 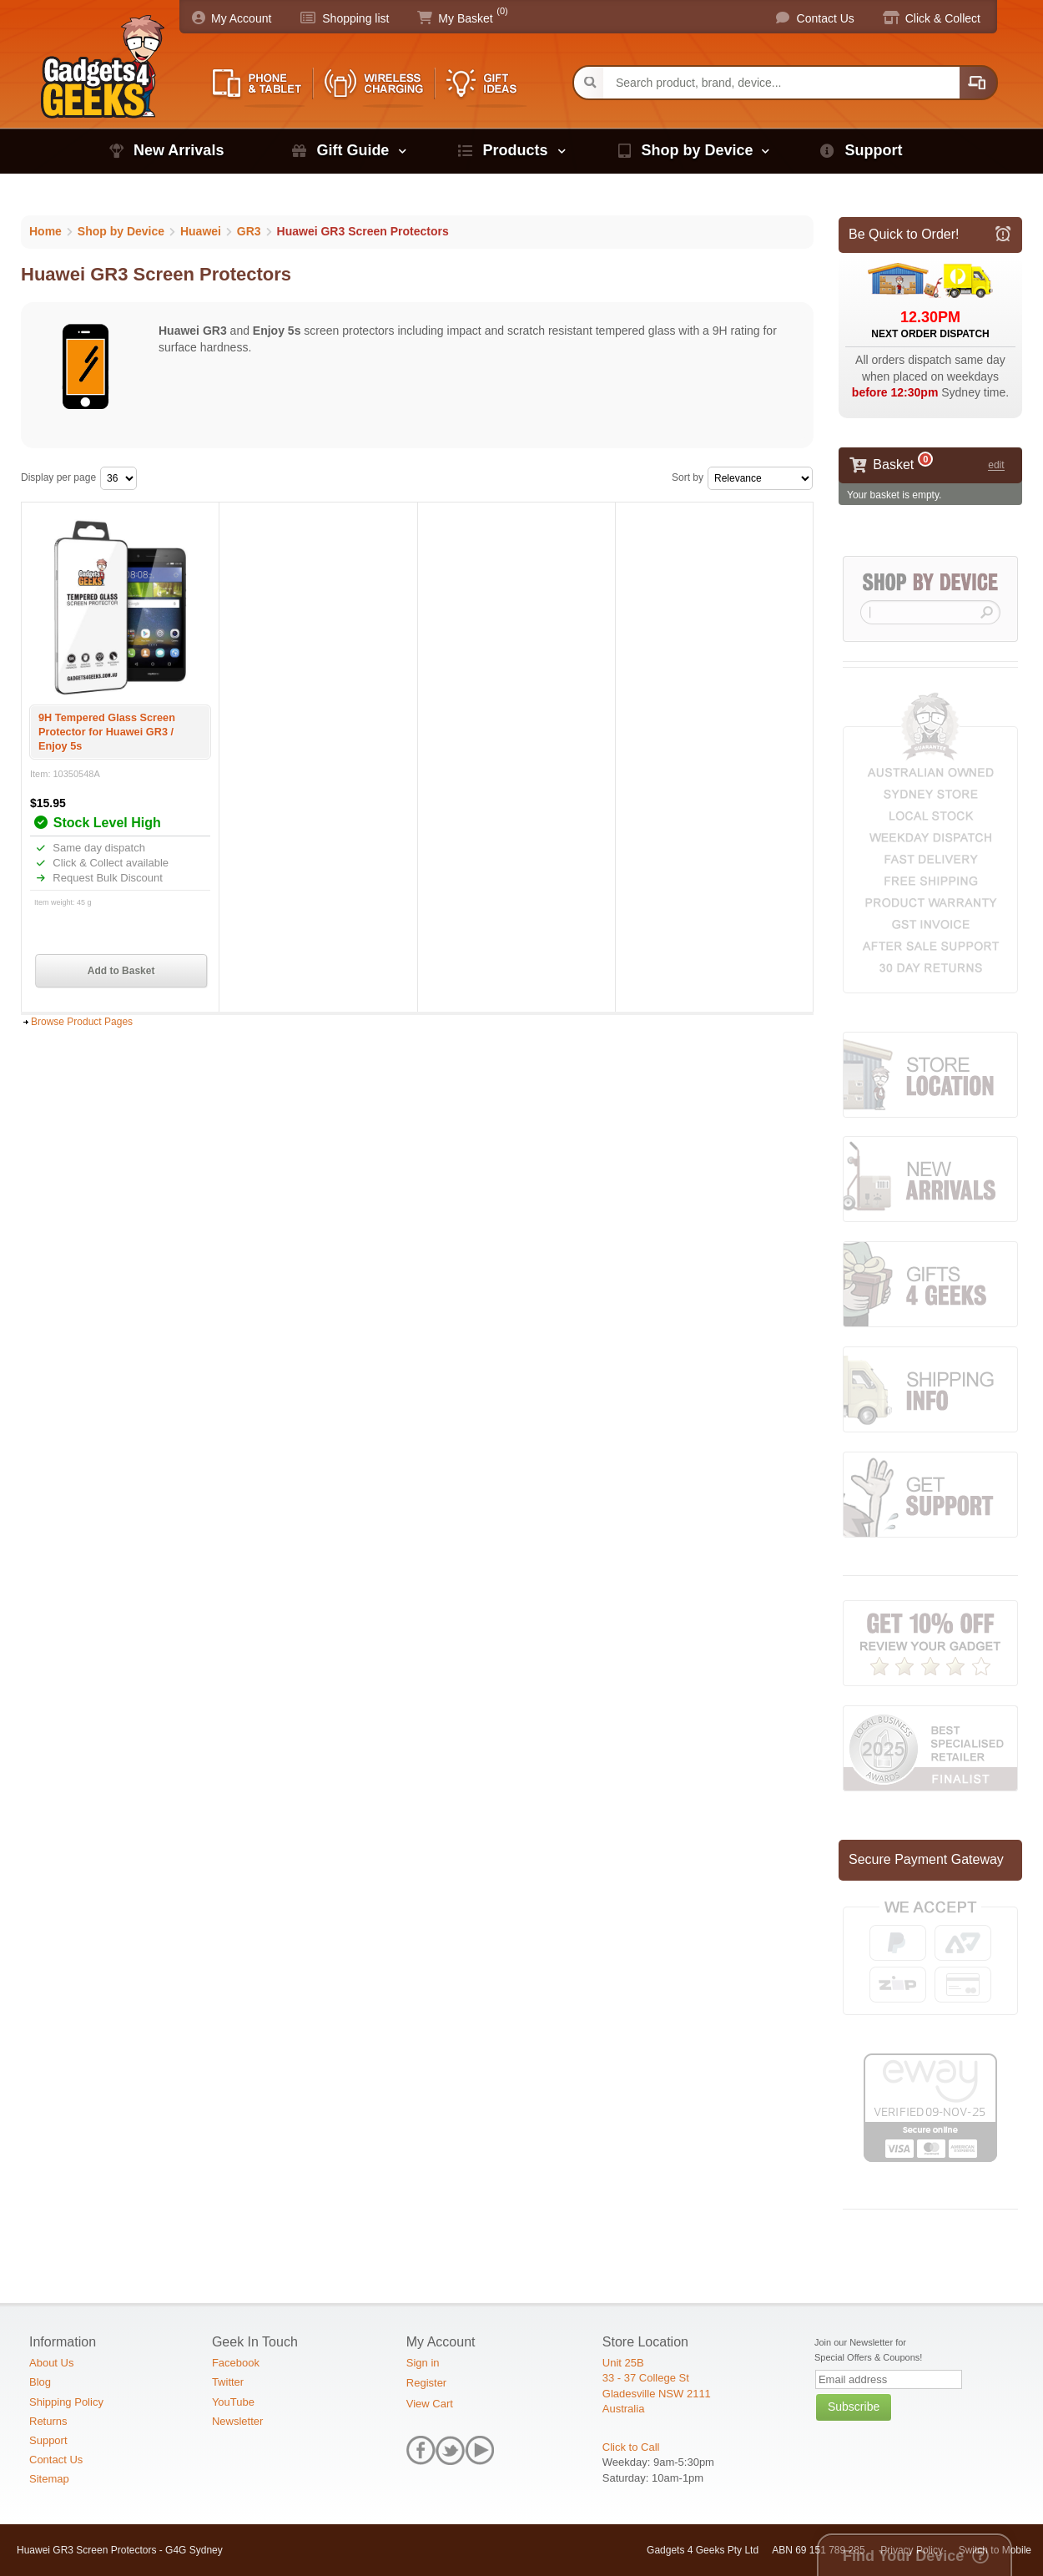 What do you see at coordinates (853, 2406) in the screenshot?
I see `Subscribe` at bounding box center [853, 2406].